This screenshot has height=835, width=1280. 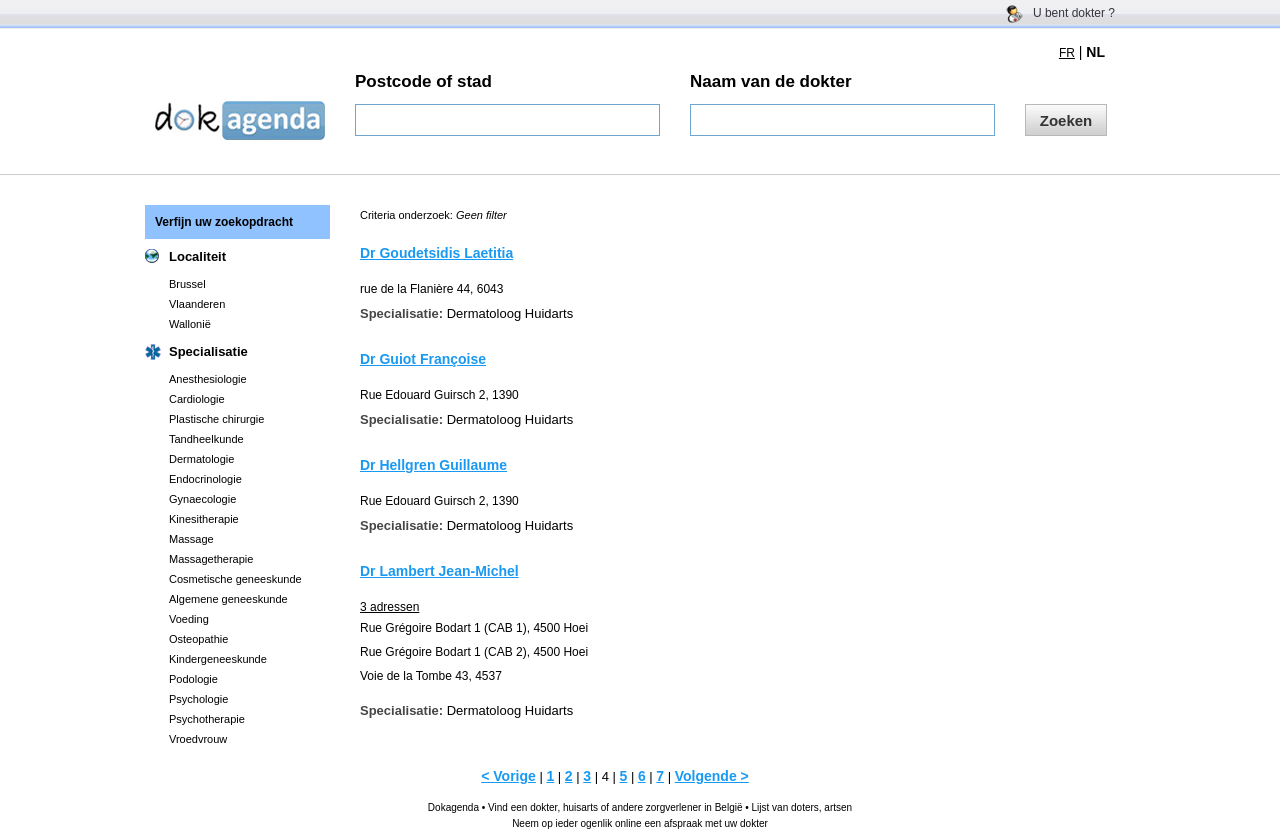 I want to click on Podologie, so click(x=193, y=679).